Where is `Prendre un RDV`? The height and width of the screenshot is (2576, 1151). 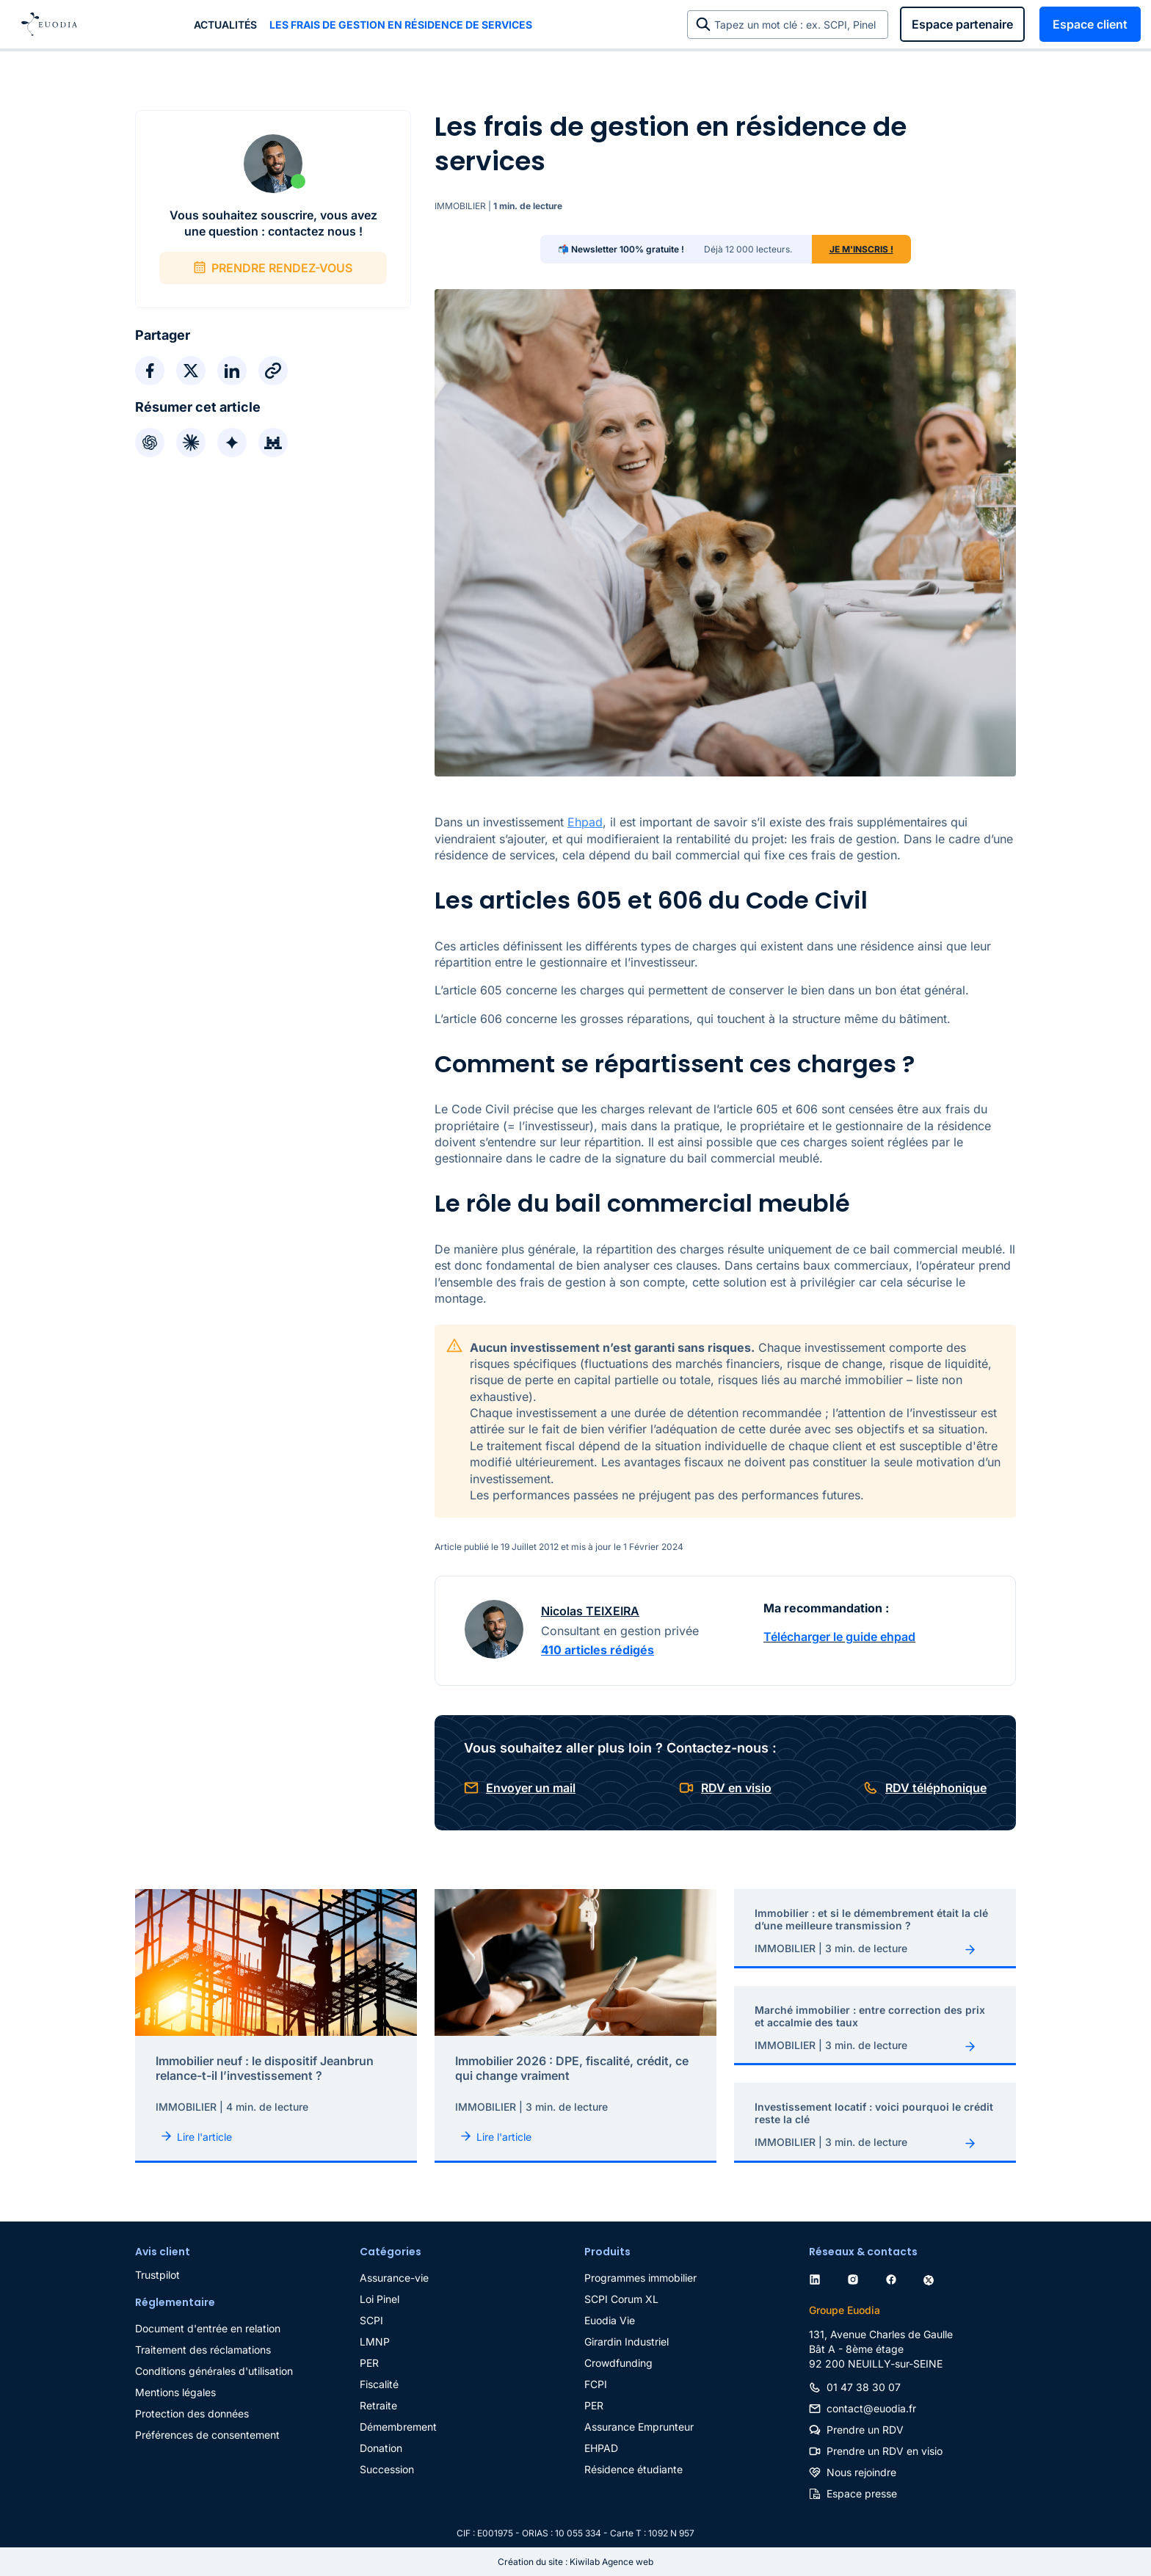 Prendre un RDV is located at coordinates (865, 2429).